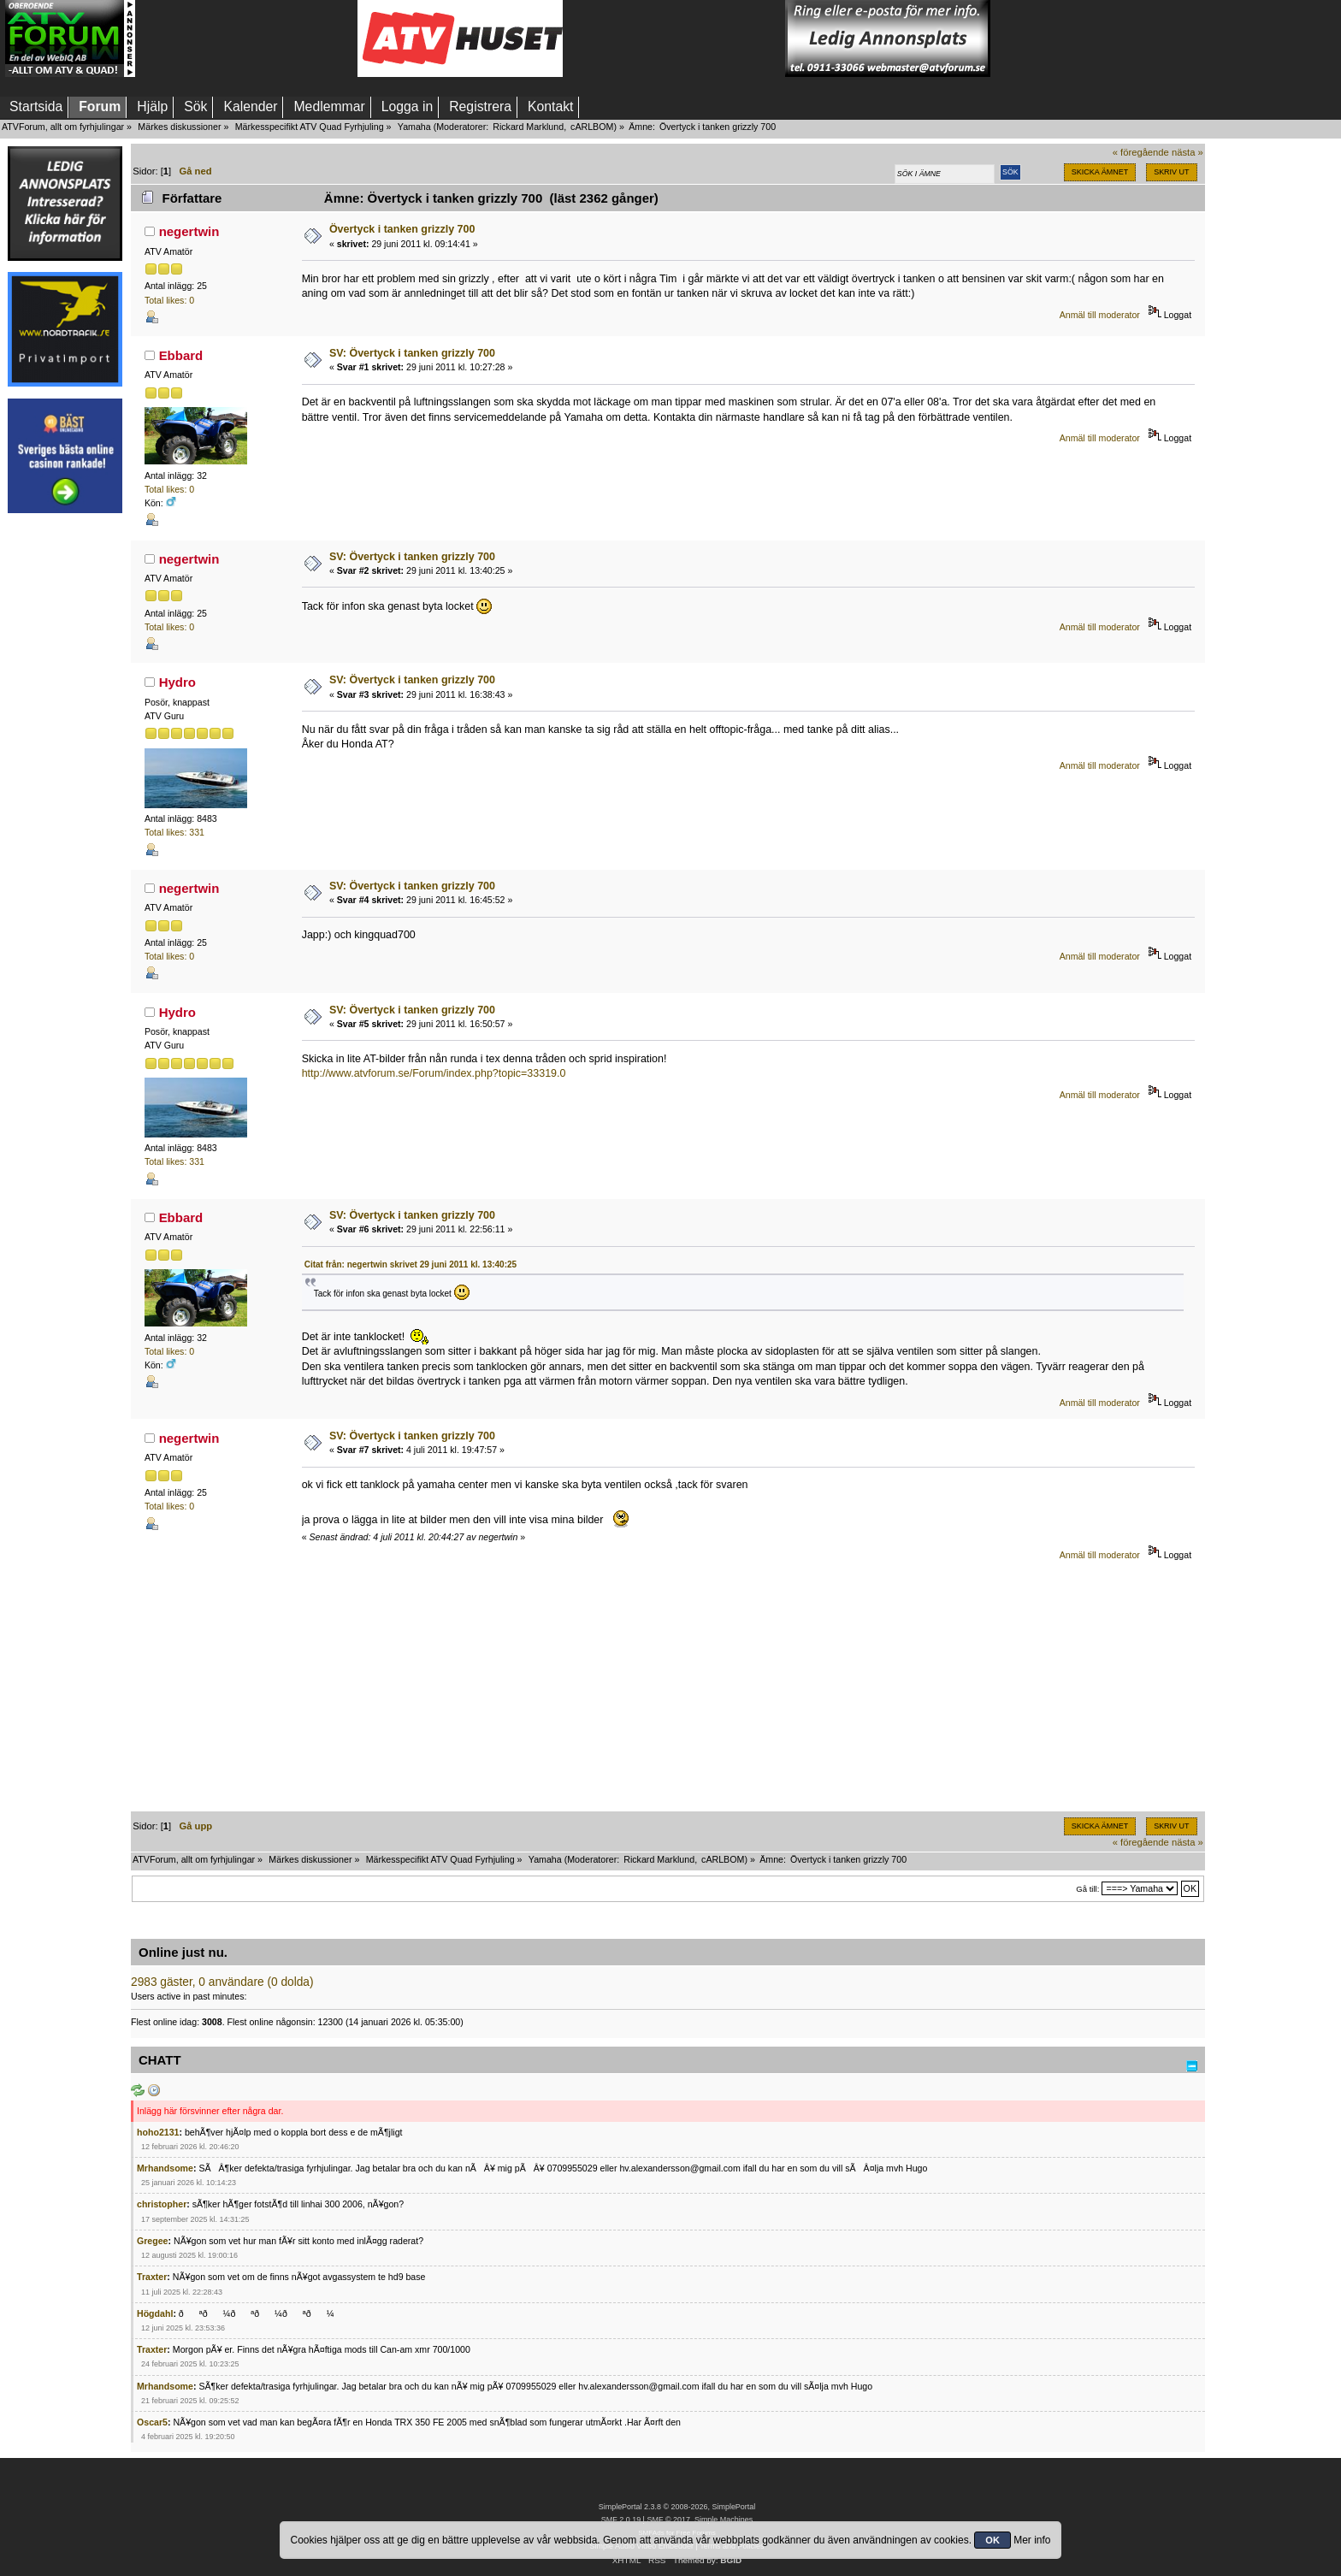  Describe the element at coordinates (177, 682) in the screenshot. I see `Hydro` at that location.